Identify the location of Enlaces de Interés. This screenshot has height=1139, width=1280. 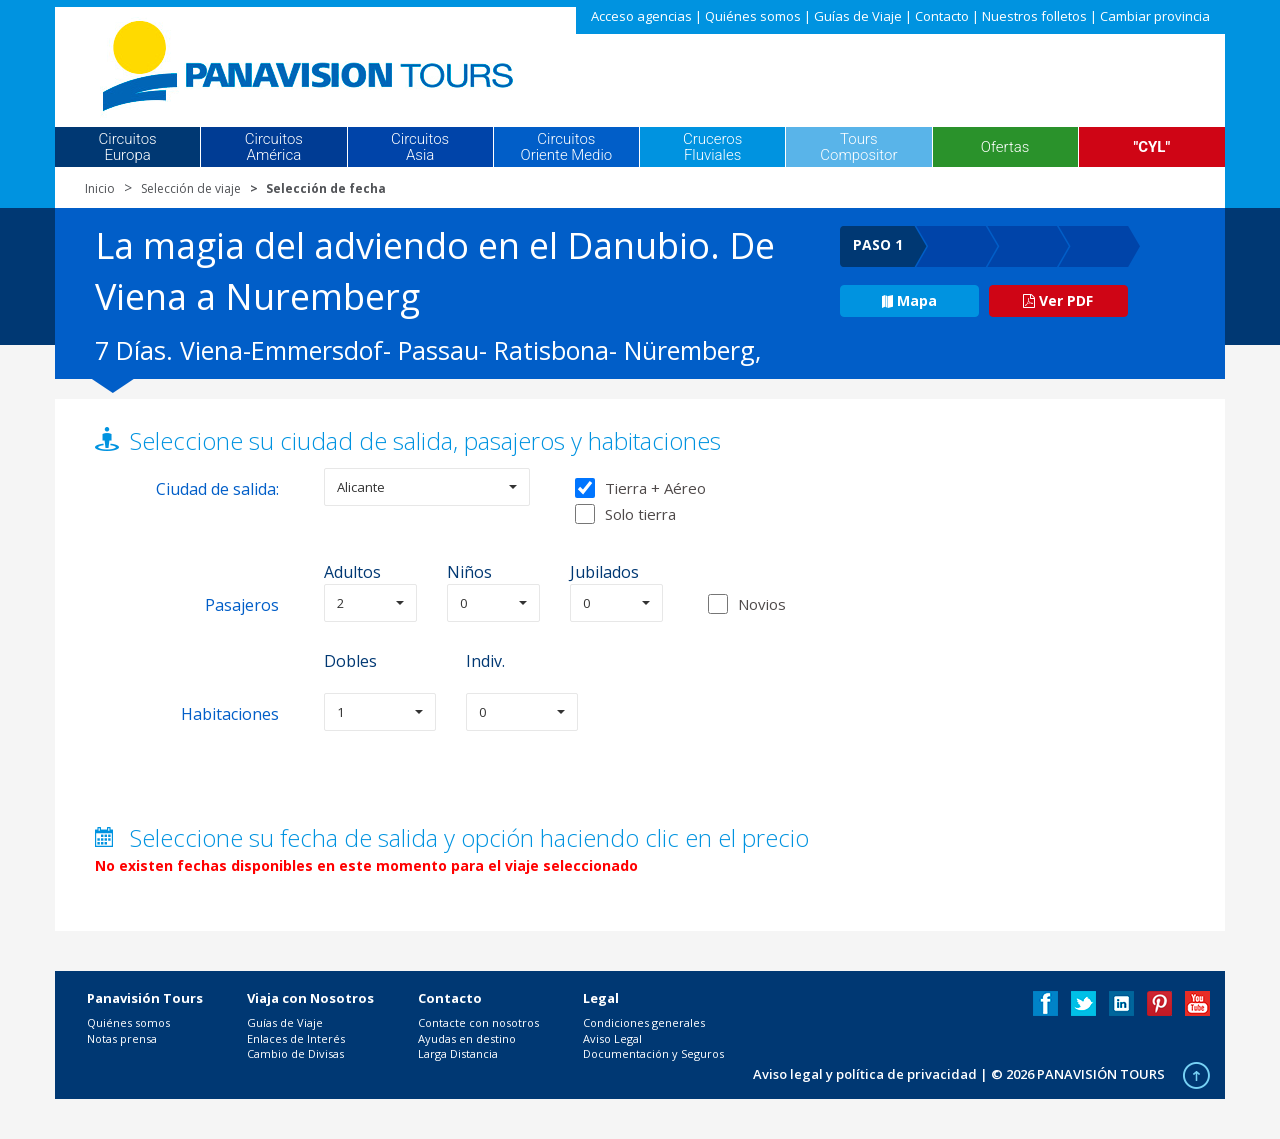
(296, 1038).